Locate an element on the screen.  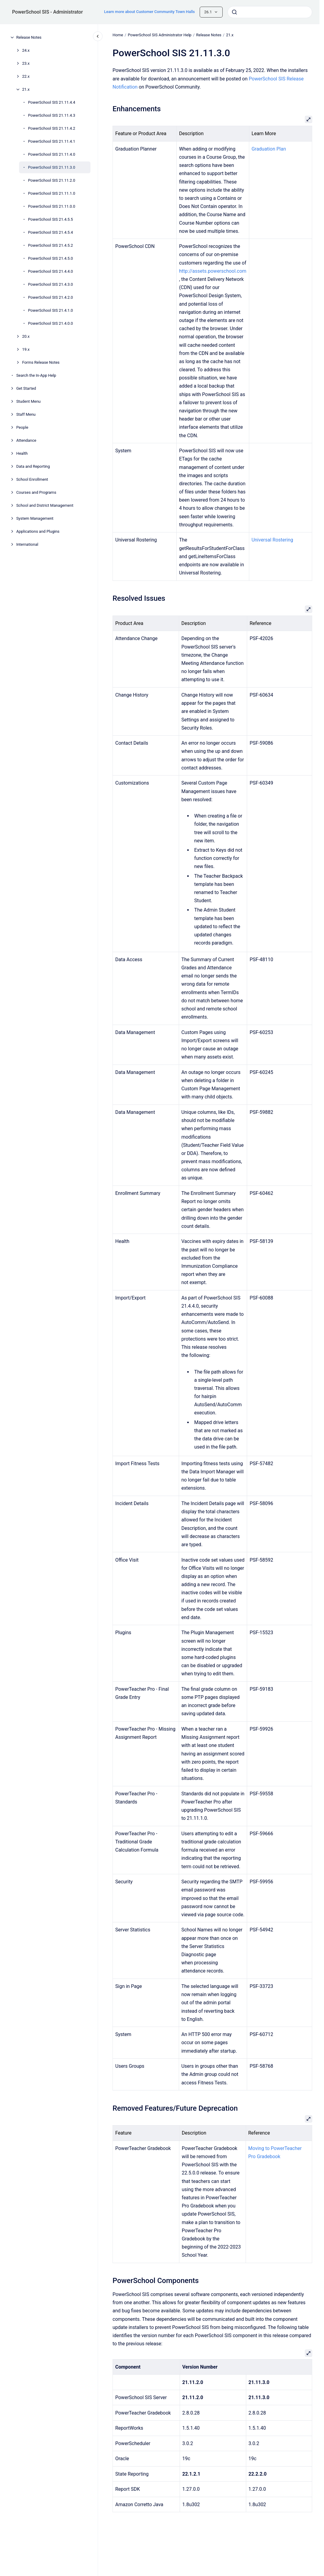
School Enrollment is located at coordinates (32, 479).